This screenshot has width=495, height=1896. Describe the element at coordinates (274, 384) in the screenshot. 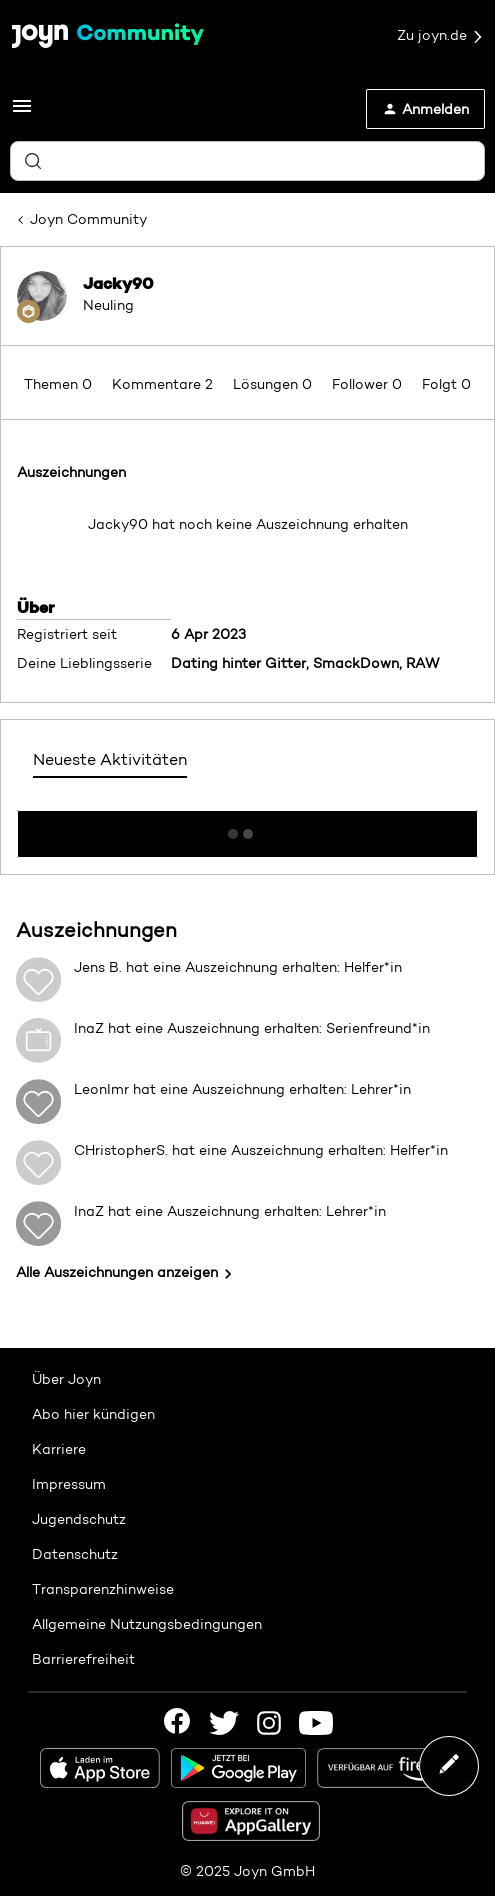

I see `Lösungen 0` at that location.